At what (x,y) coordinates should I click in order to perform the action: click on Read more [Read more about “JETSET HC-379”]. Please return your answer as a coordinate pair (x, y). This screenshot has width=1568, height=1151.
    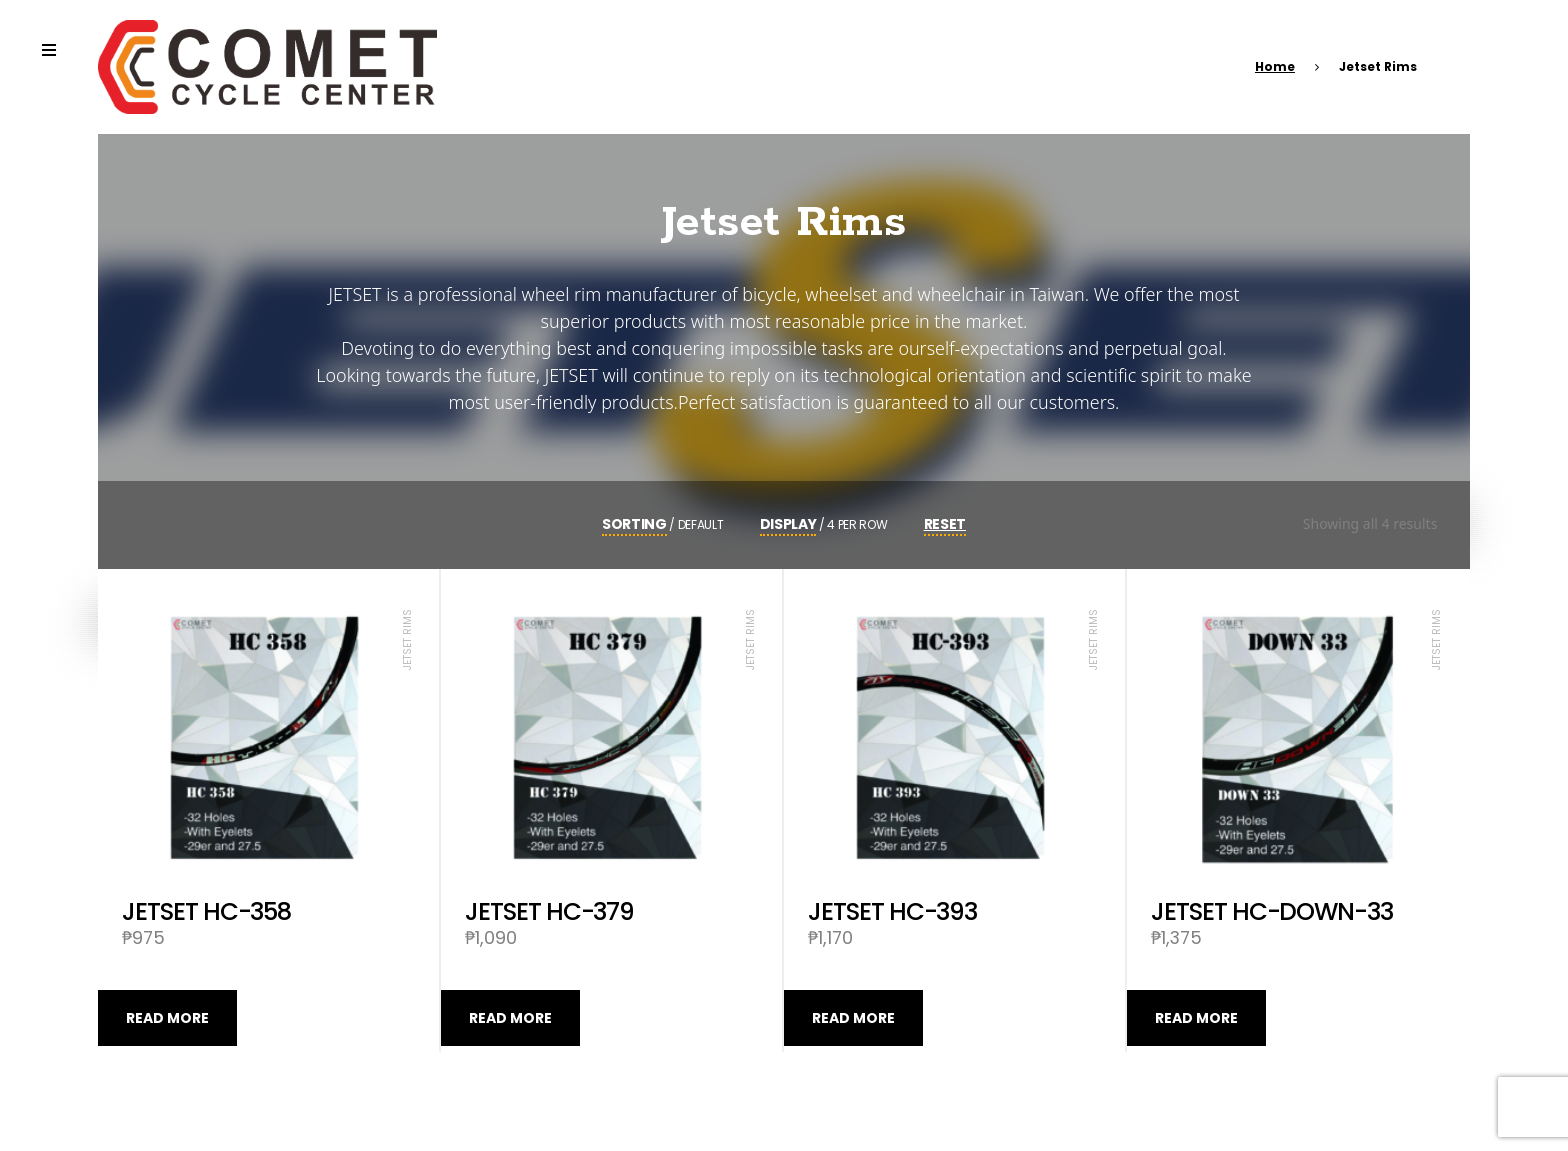
    Looking at the image, I should click on (510, 1018).